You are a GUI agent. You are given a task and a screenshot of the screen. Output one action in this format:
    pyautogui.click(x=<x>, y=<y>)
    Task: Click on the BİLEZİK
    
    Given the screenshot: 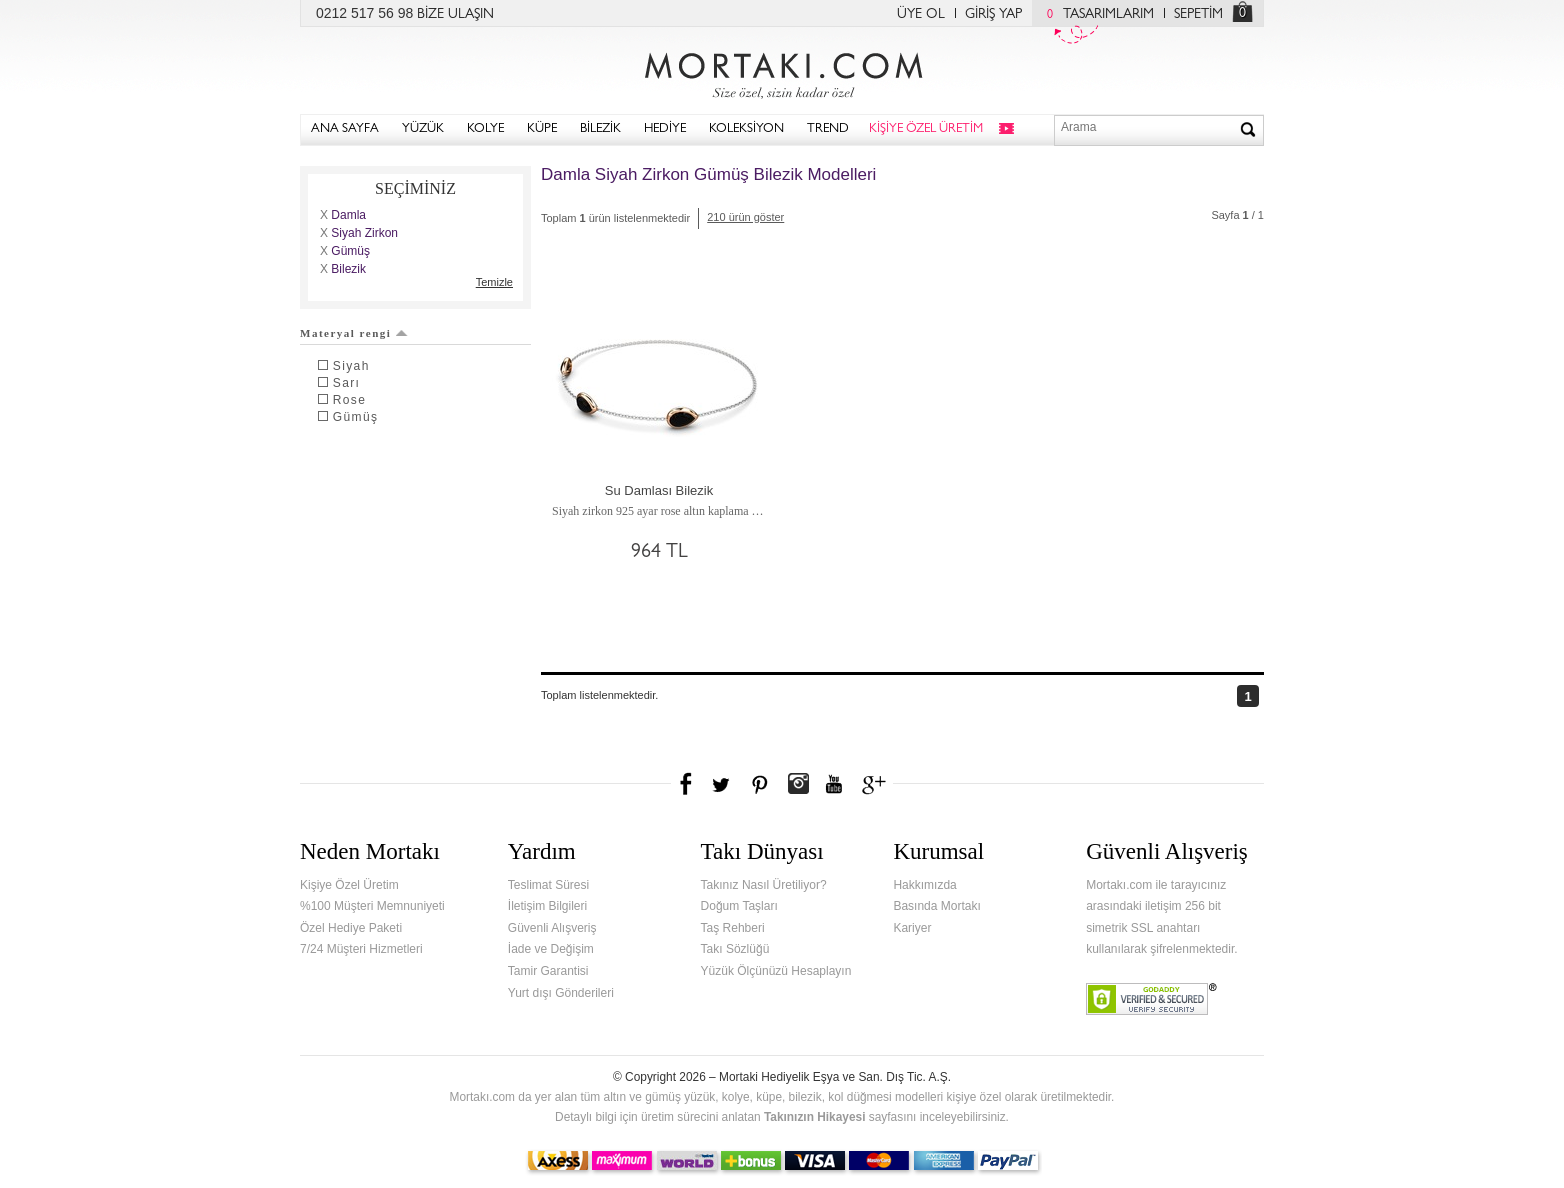 What is the action you would take?
    pyautogui.click(x=600, y=129)
    